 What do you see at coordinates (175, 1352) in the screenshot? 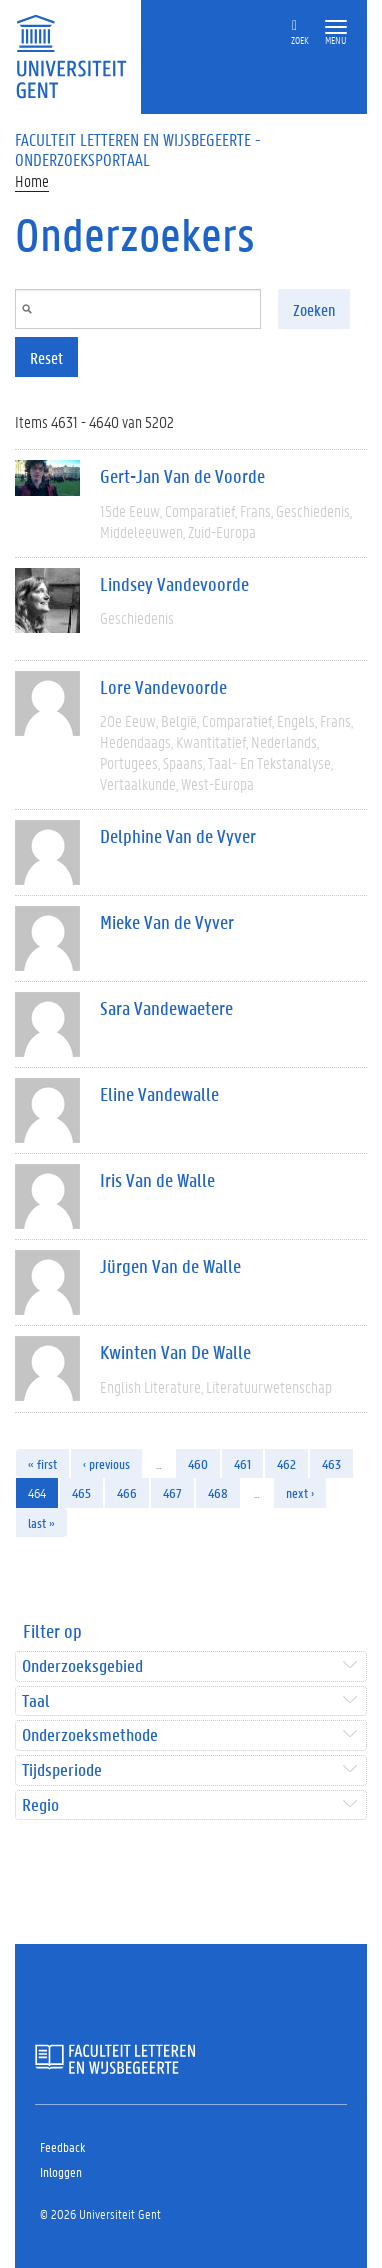
I see `Kwinten Van De Walle` at bounding box center [175, 1352].